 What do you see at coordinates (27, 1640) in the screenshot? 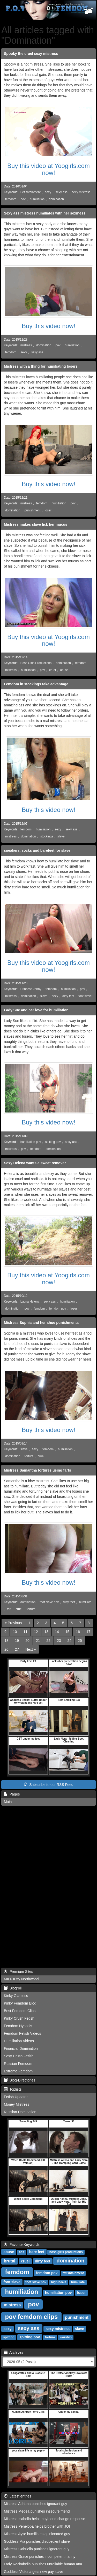
I see `20` at bounding box center [27, 1640].